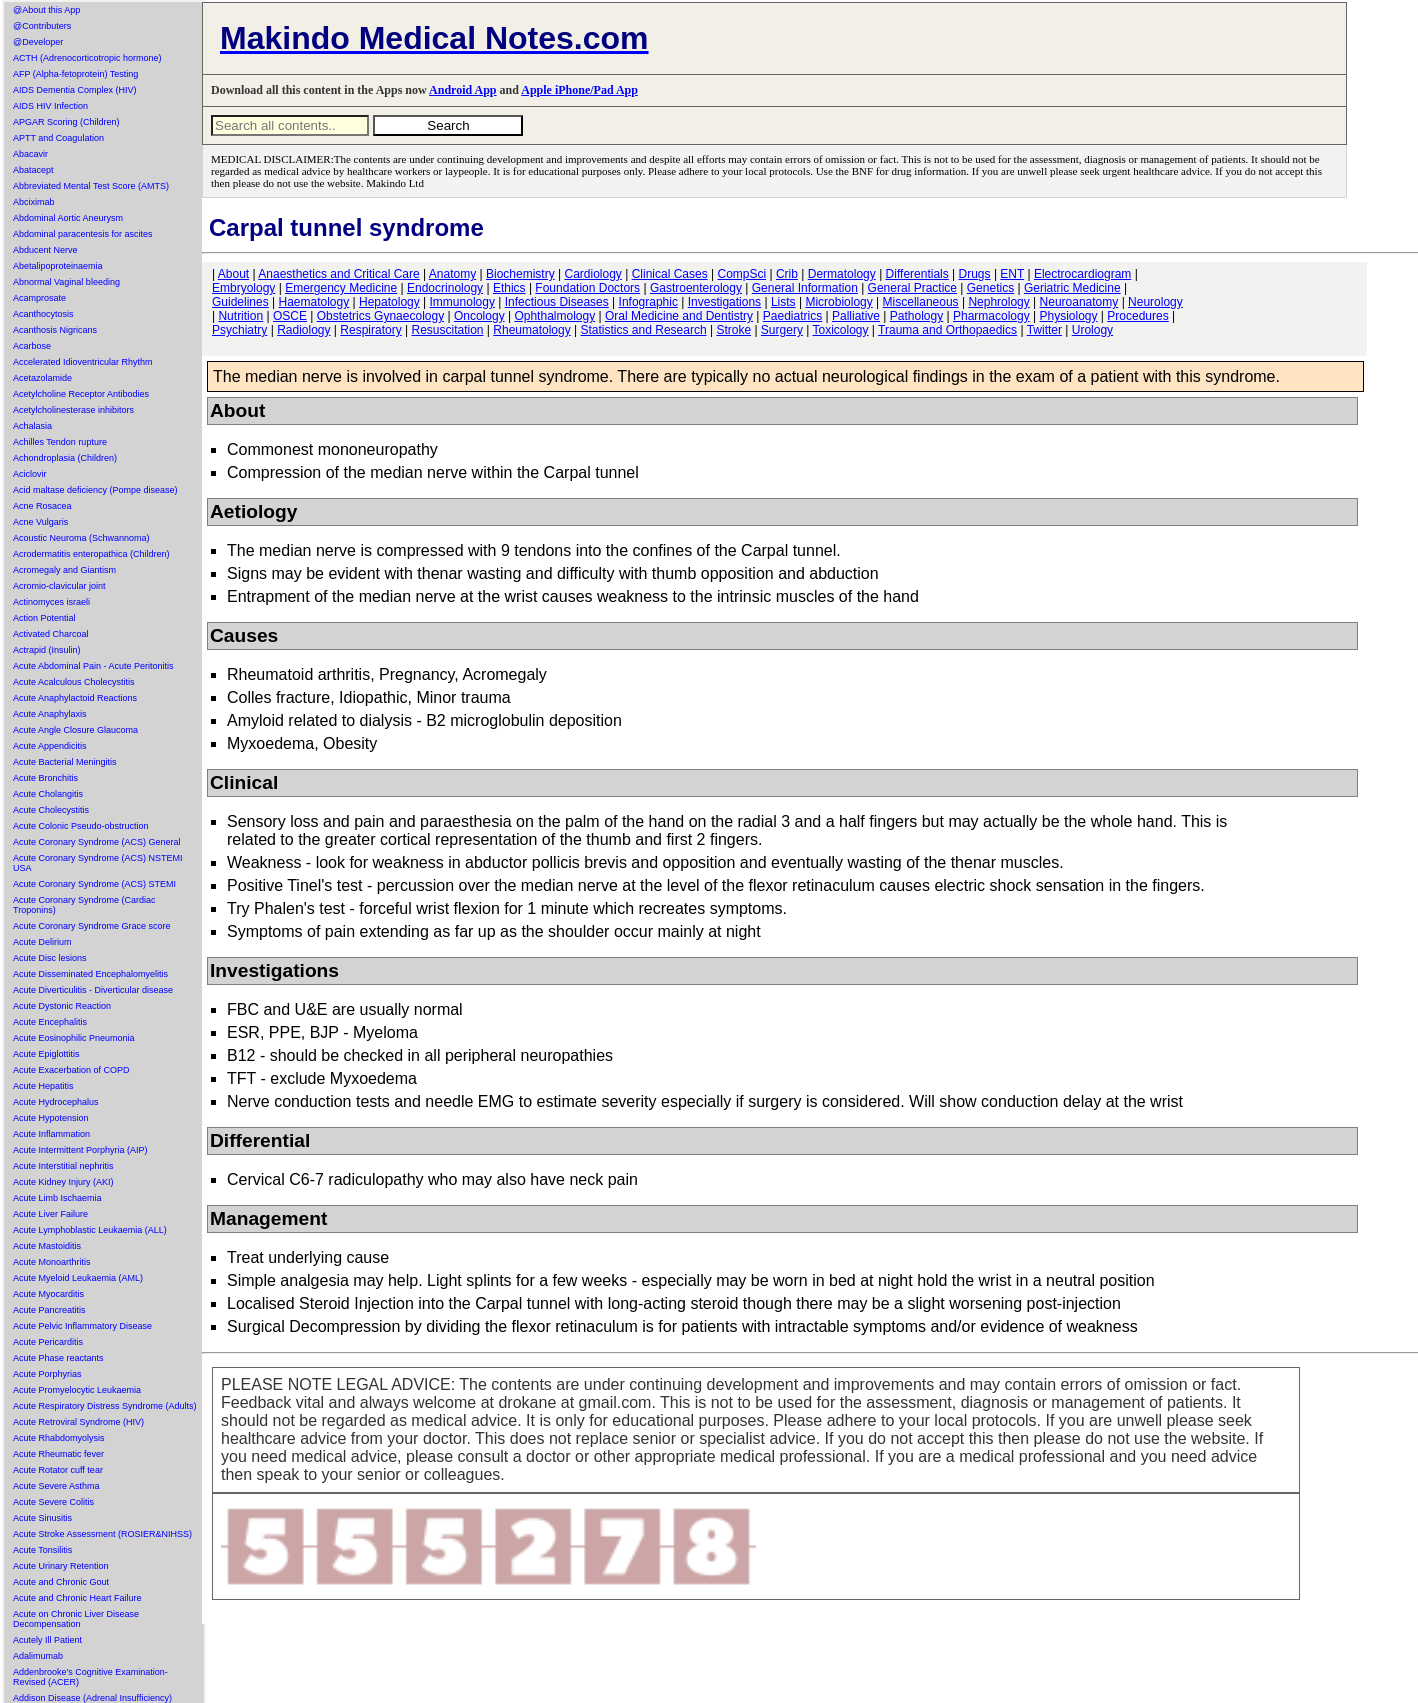  What do you see at coordinates (462, 90) in the screenshot?
I see `Android App` at bounding box center [462, 90].